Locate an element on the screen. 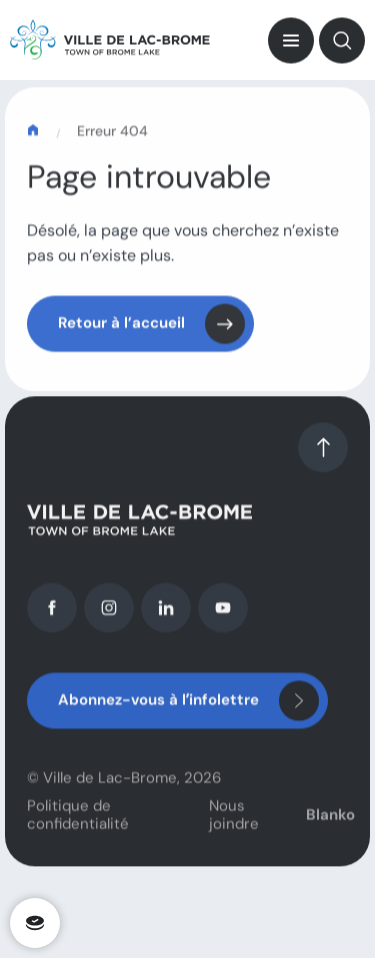  Nous joindre is located at coordinates (234, 823).